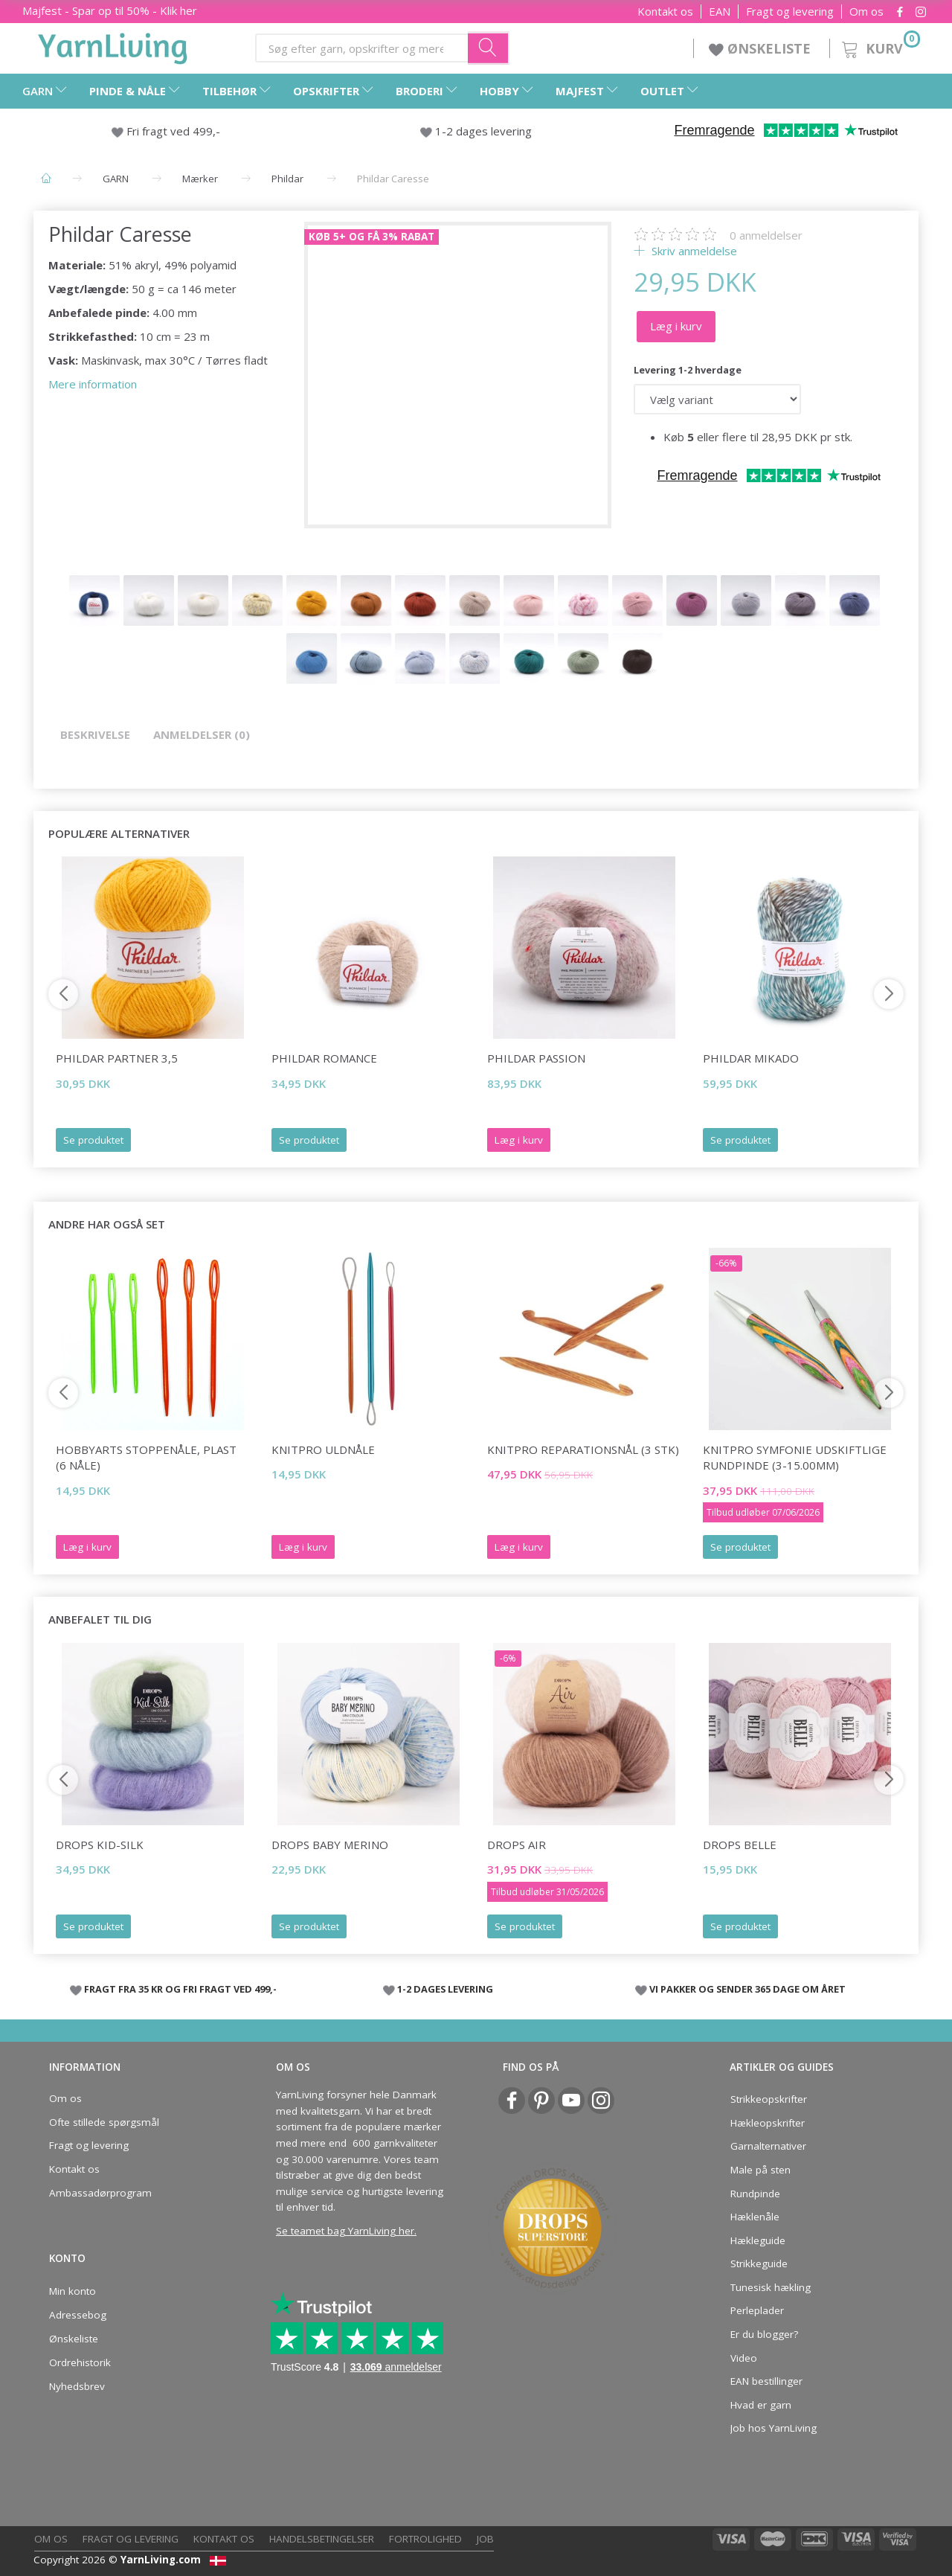  Describe the element at coordinates (795, 1457) in the screenshot. I see `KnitPro Symfonie udskiftlige Rundpinde (3-15.00mm)` at that location.